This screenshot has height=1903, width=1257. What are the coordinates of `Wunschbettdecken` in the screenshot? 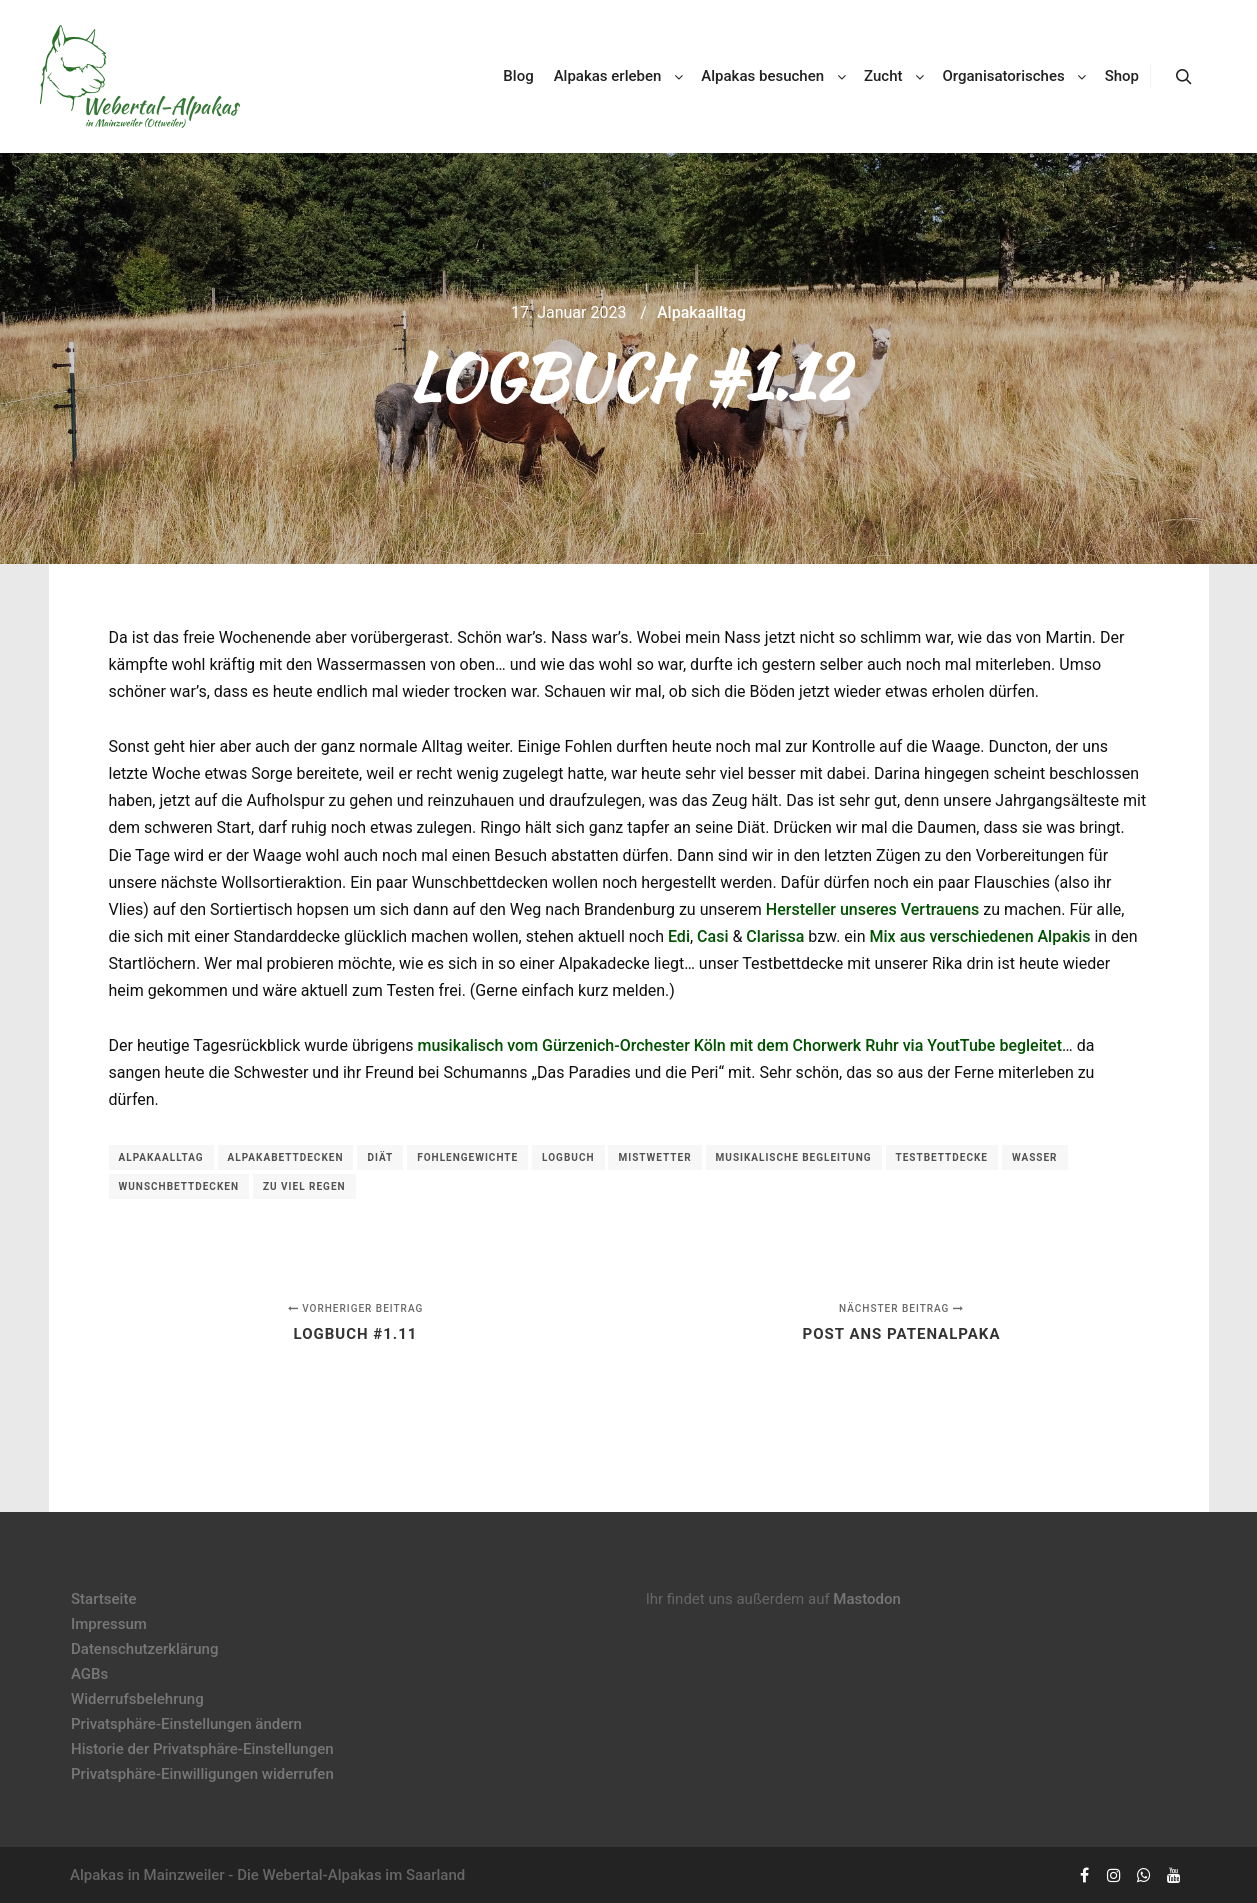 It's located at (179, 1186).